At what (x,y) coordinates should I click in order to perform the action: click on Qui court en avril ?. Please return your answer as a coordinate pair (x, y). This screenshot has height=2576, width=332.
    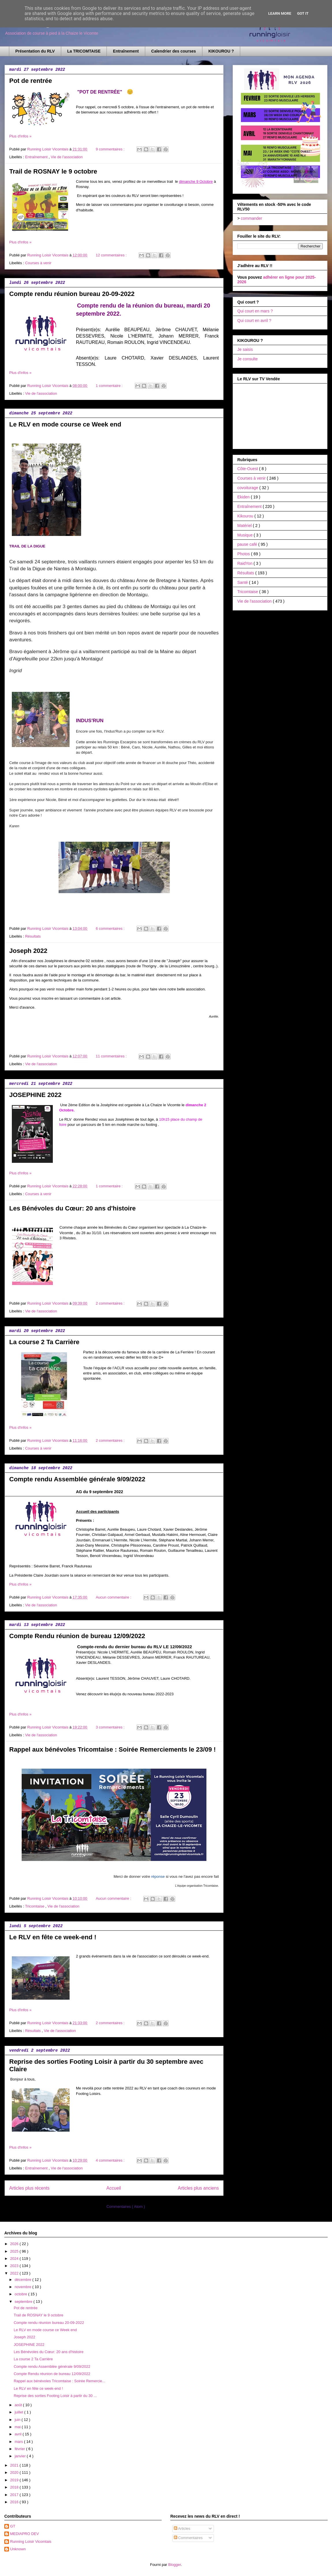
    Looking at the image, I should click on (254, 320).